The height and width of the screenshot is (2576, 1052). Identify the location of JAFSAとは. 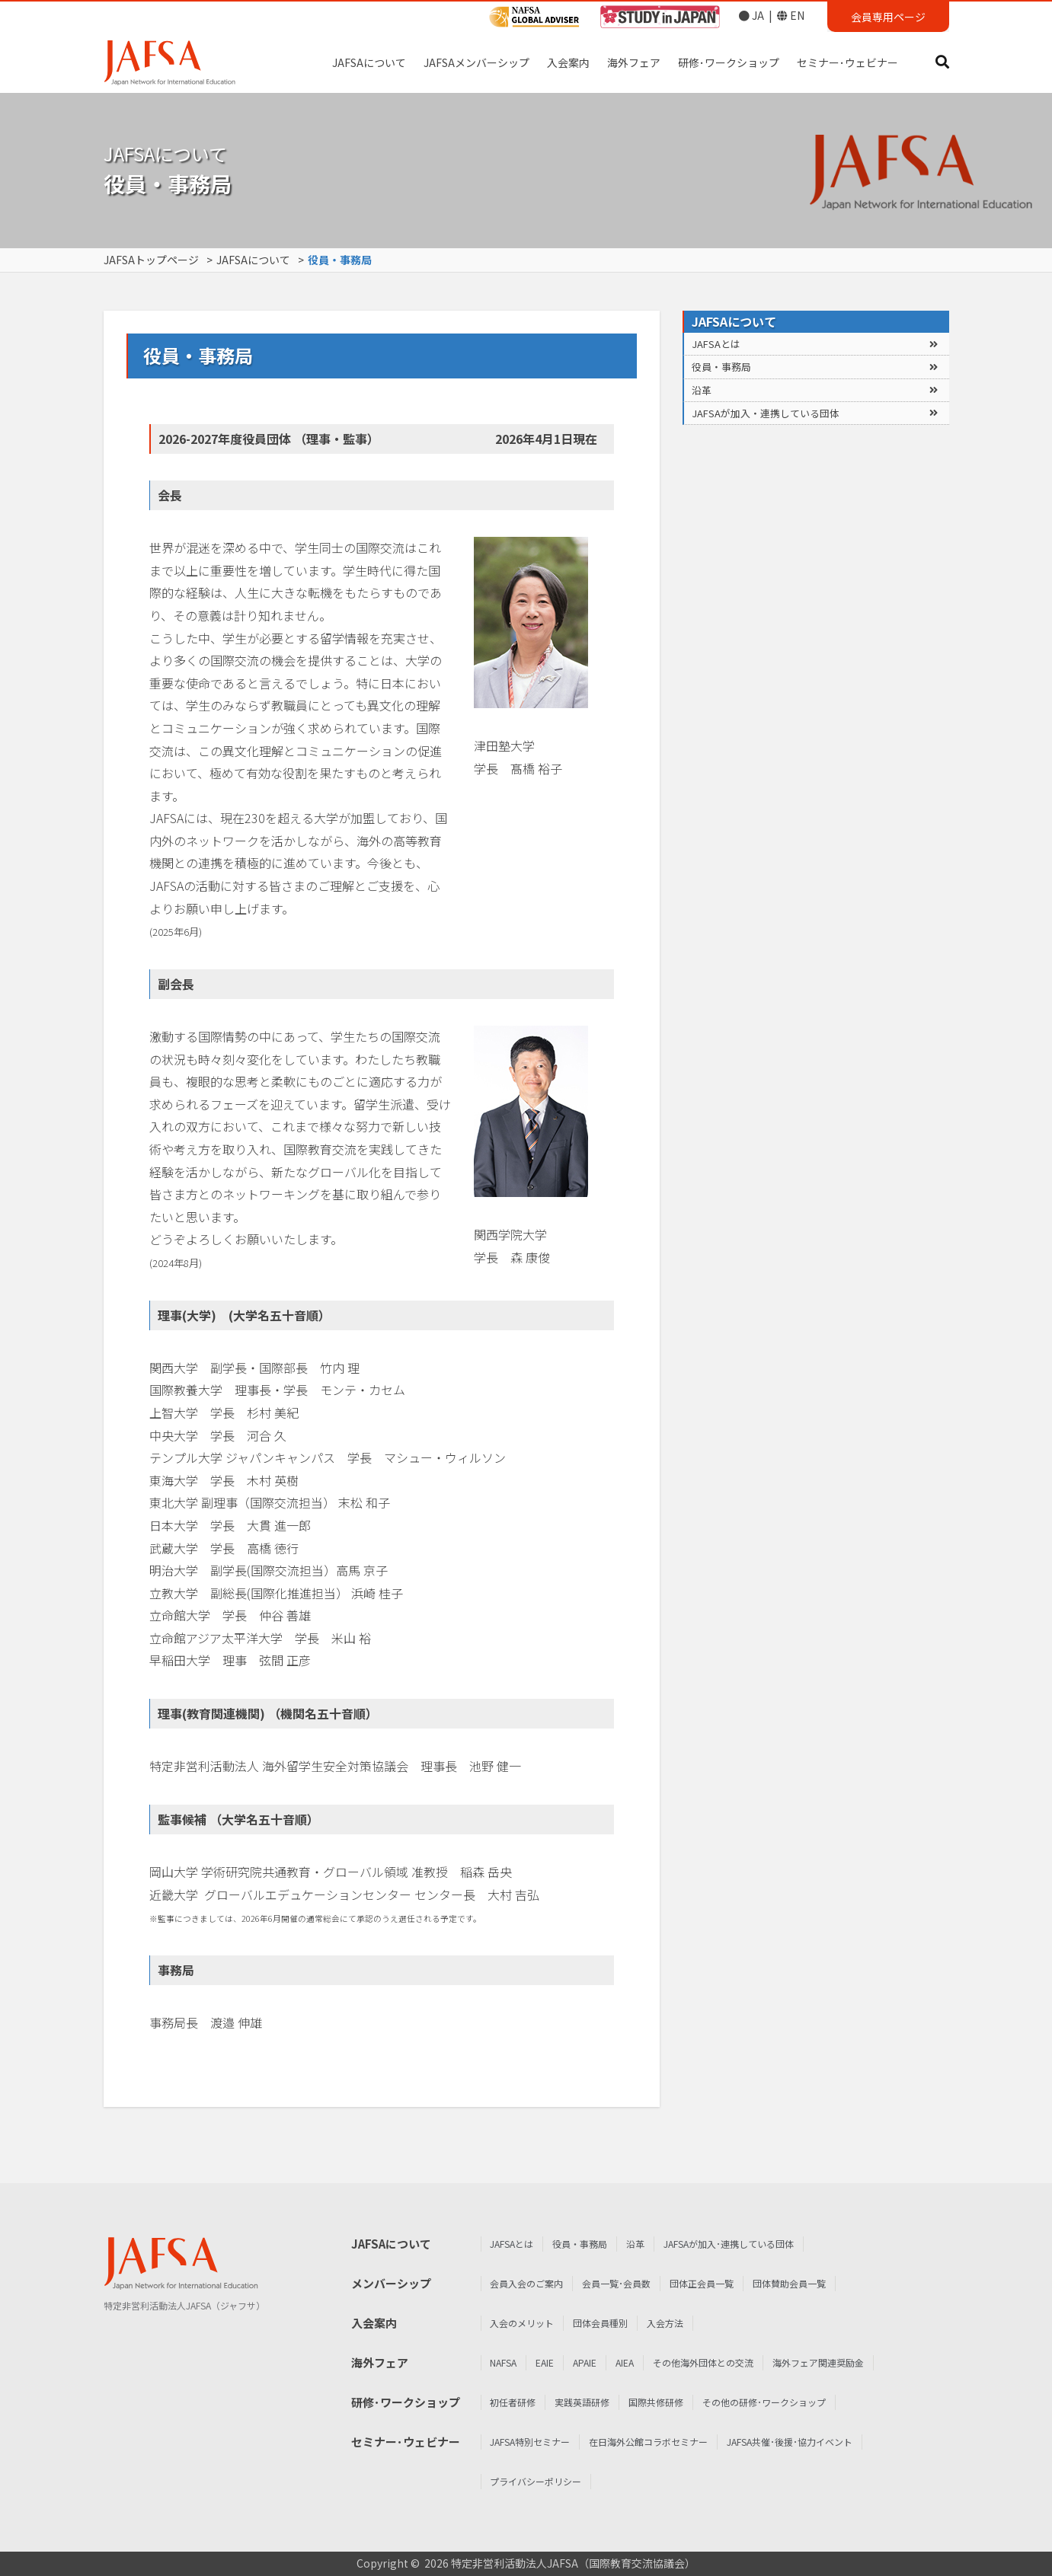
(716, 344).